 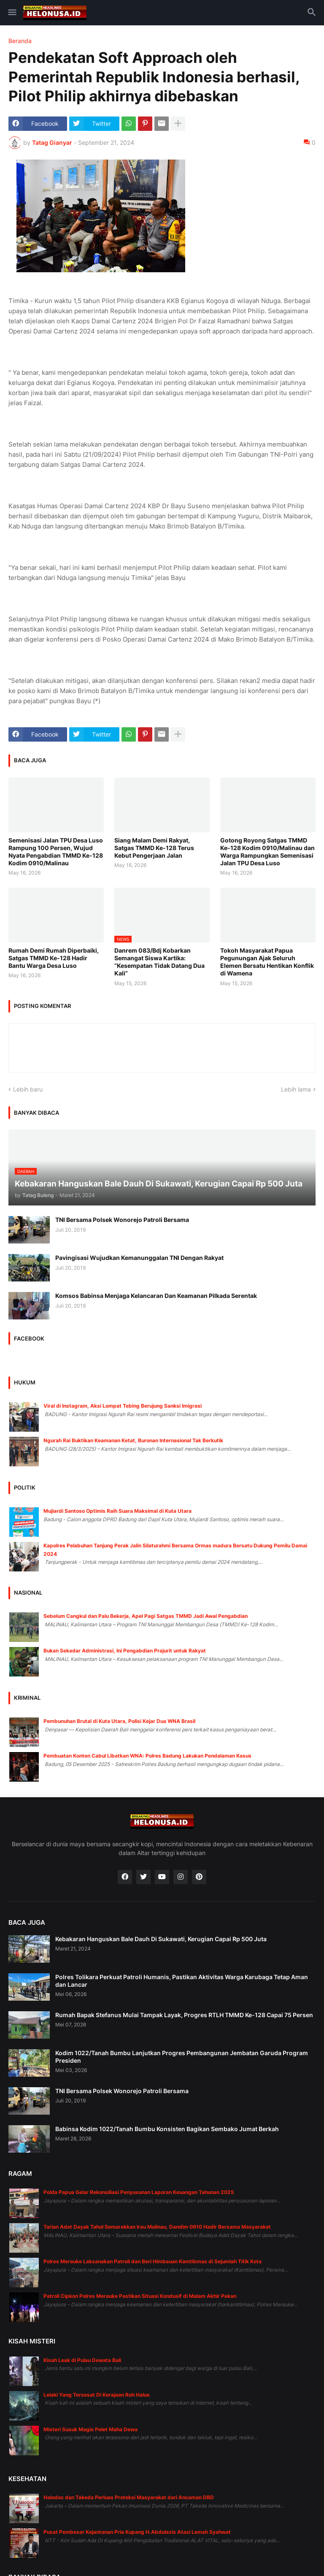 What do you see at coordinates (53, 958) in the screenshot?
I see `Rumah Demi Rumah Diperbaiki, Satgas TMMD Ke-128 Hadir Bantu Warga Desa Luso` at bounding box center [53, 958].